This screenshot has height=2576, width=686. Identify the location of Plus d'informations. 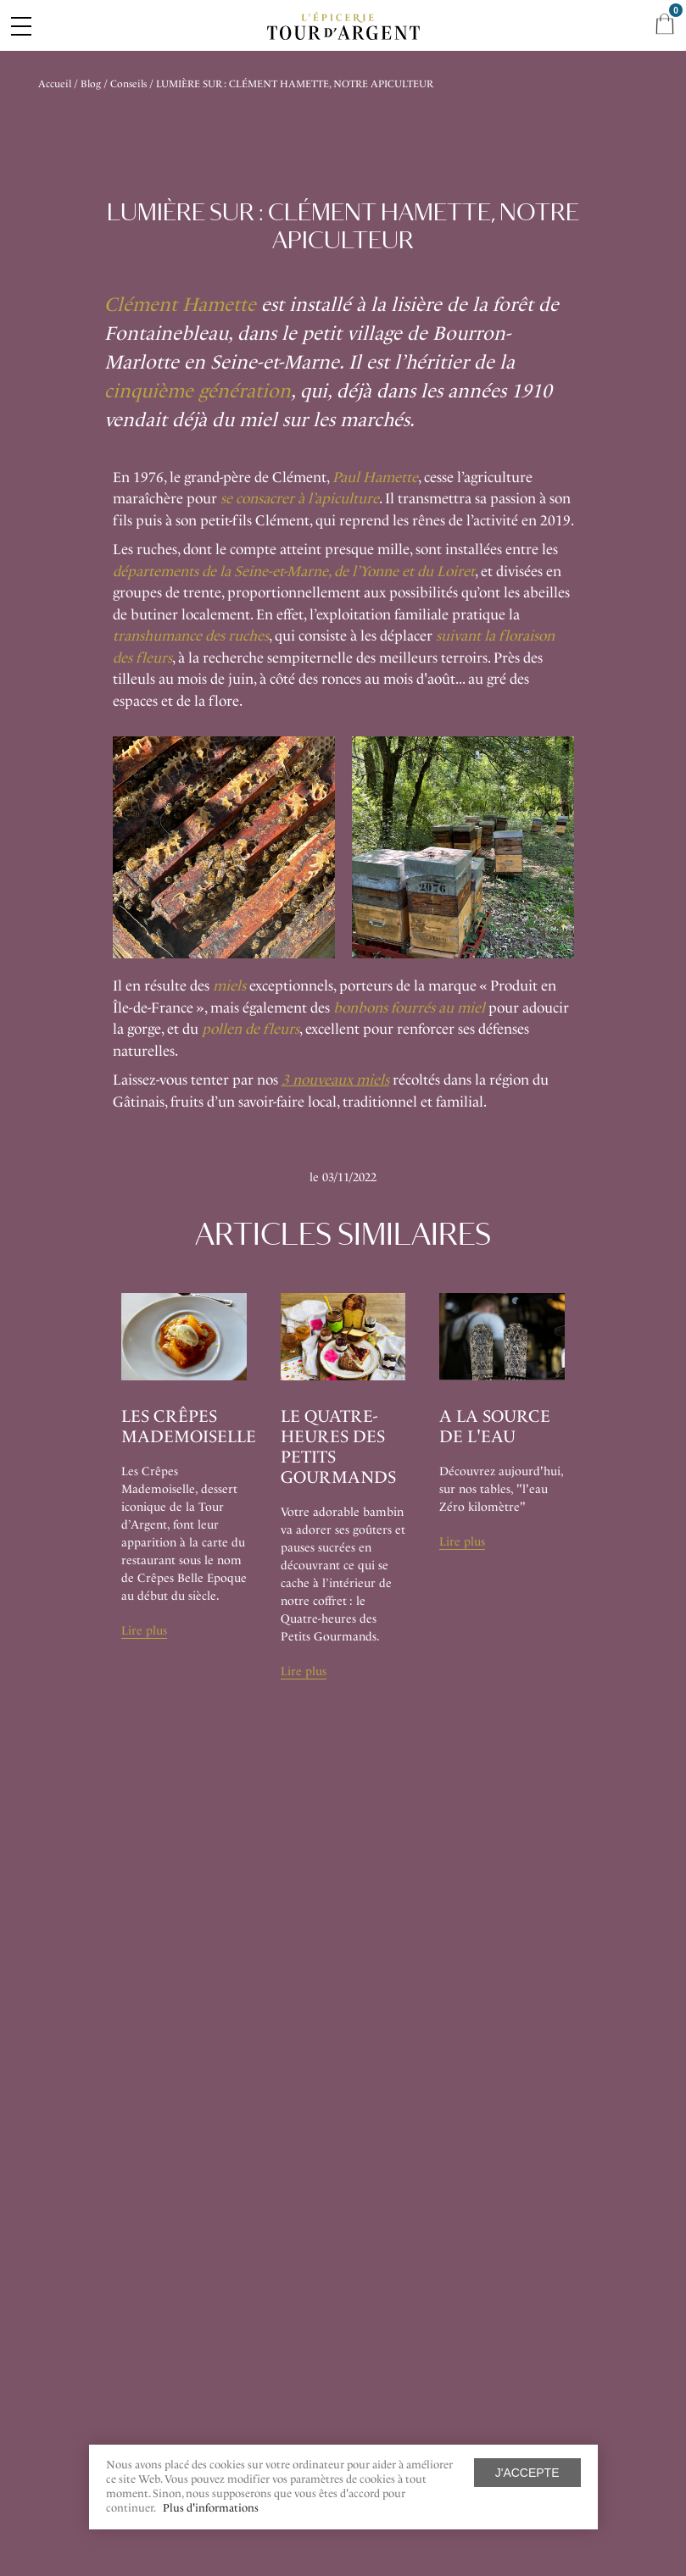
(211, 2507).